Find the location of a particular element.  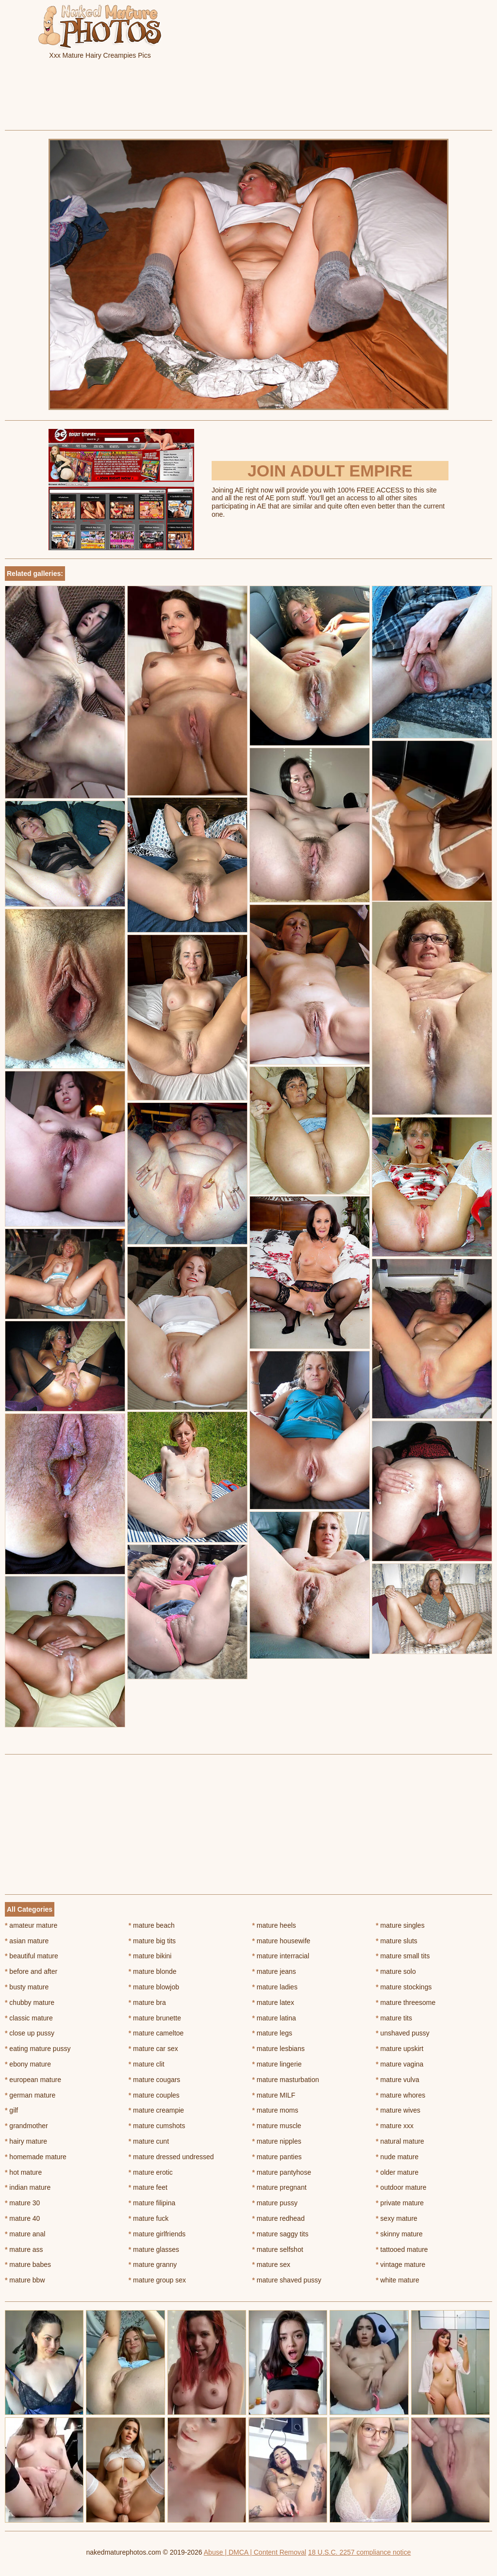

hot mature is located at coordinates (23, 2172).